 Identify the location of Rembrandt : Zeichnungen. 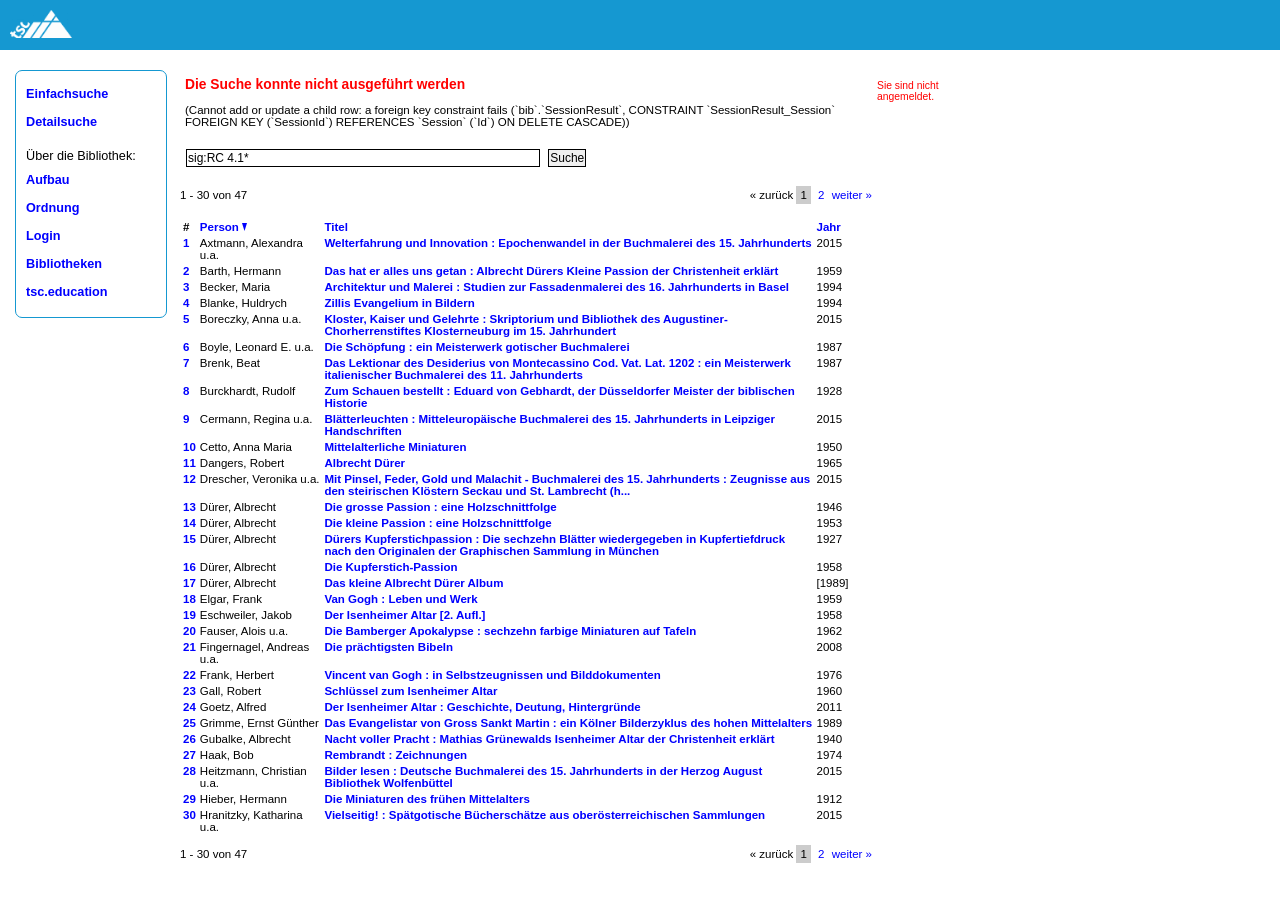
(395, 755).